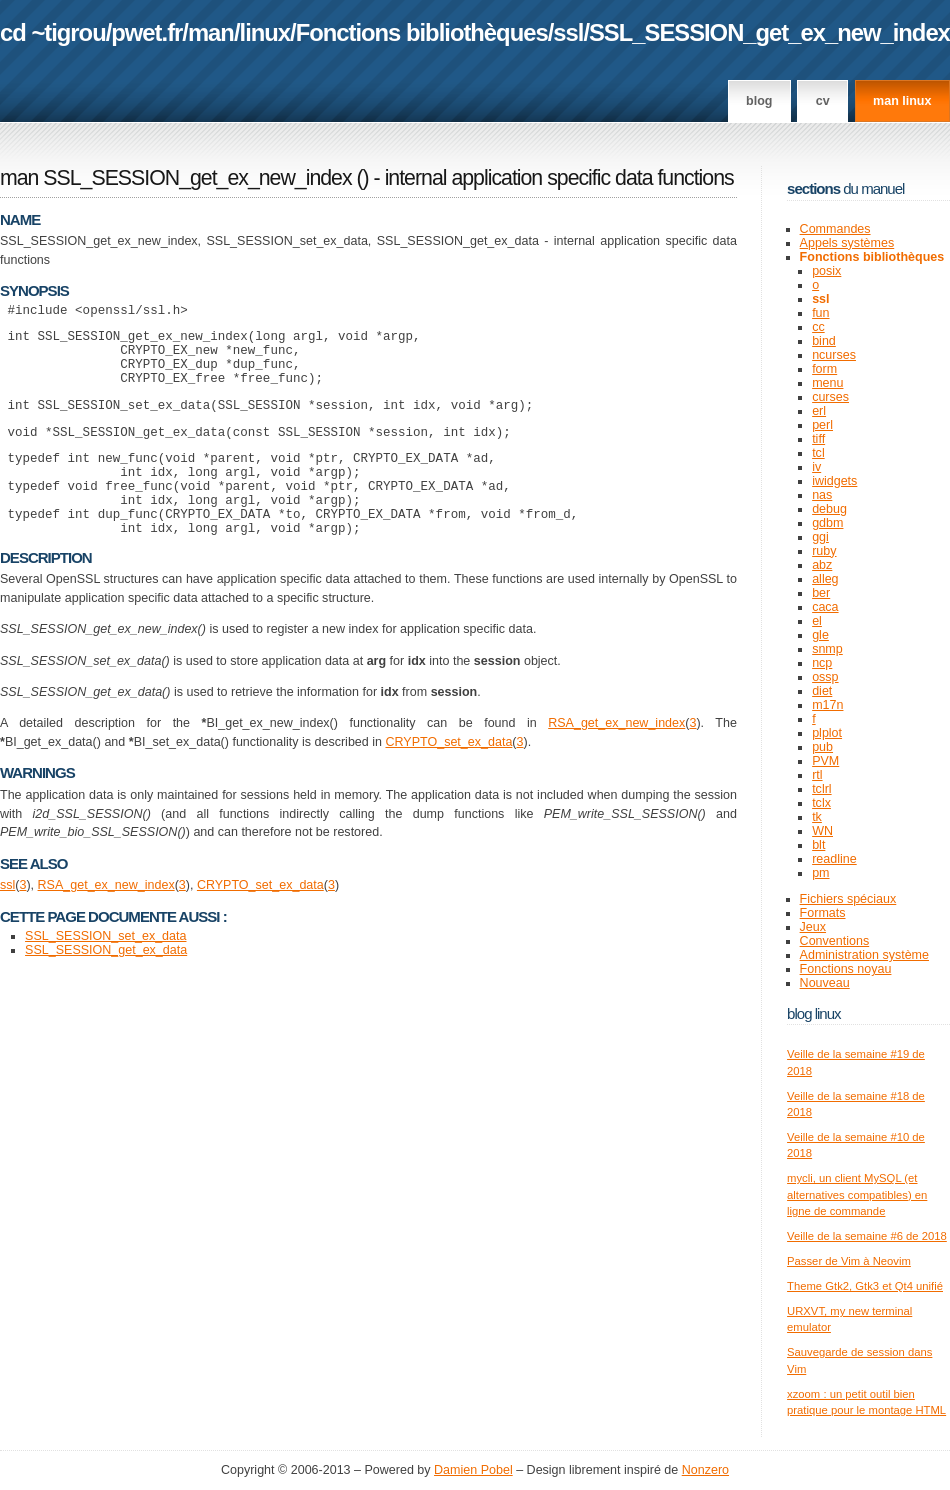 The image size is (950, 1490). Describe the element at coordinates (827, 733) in the screenshot. I see `plplot` at that location.